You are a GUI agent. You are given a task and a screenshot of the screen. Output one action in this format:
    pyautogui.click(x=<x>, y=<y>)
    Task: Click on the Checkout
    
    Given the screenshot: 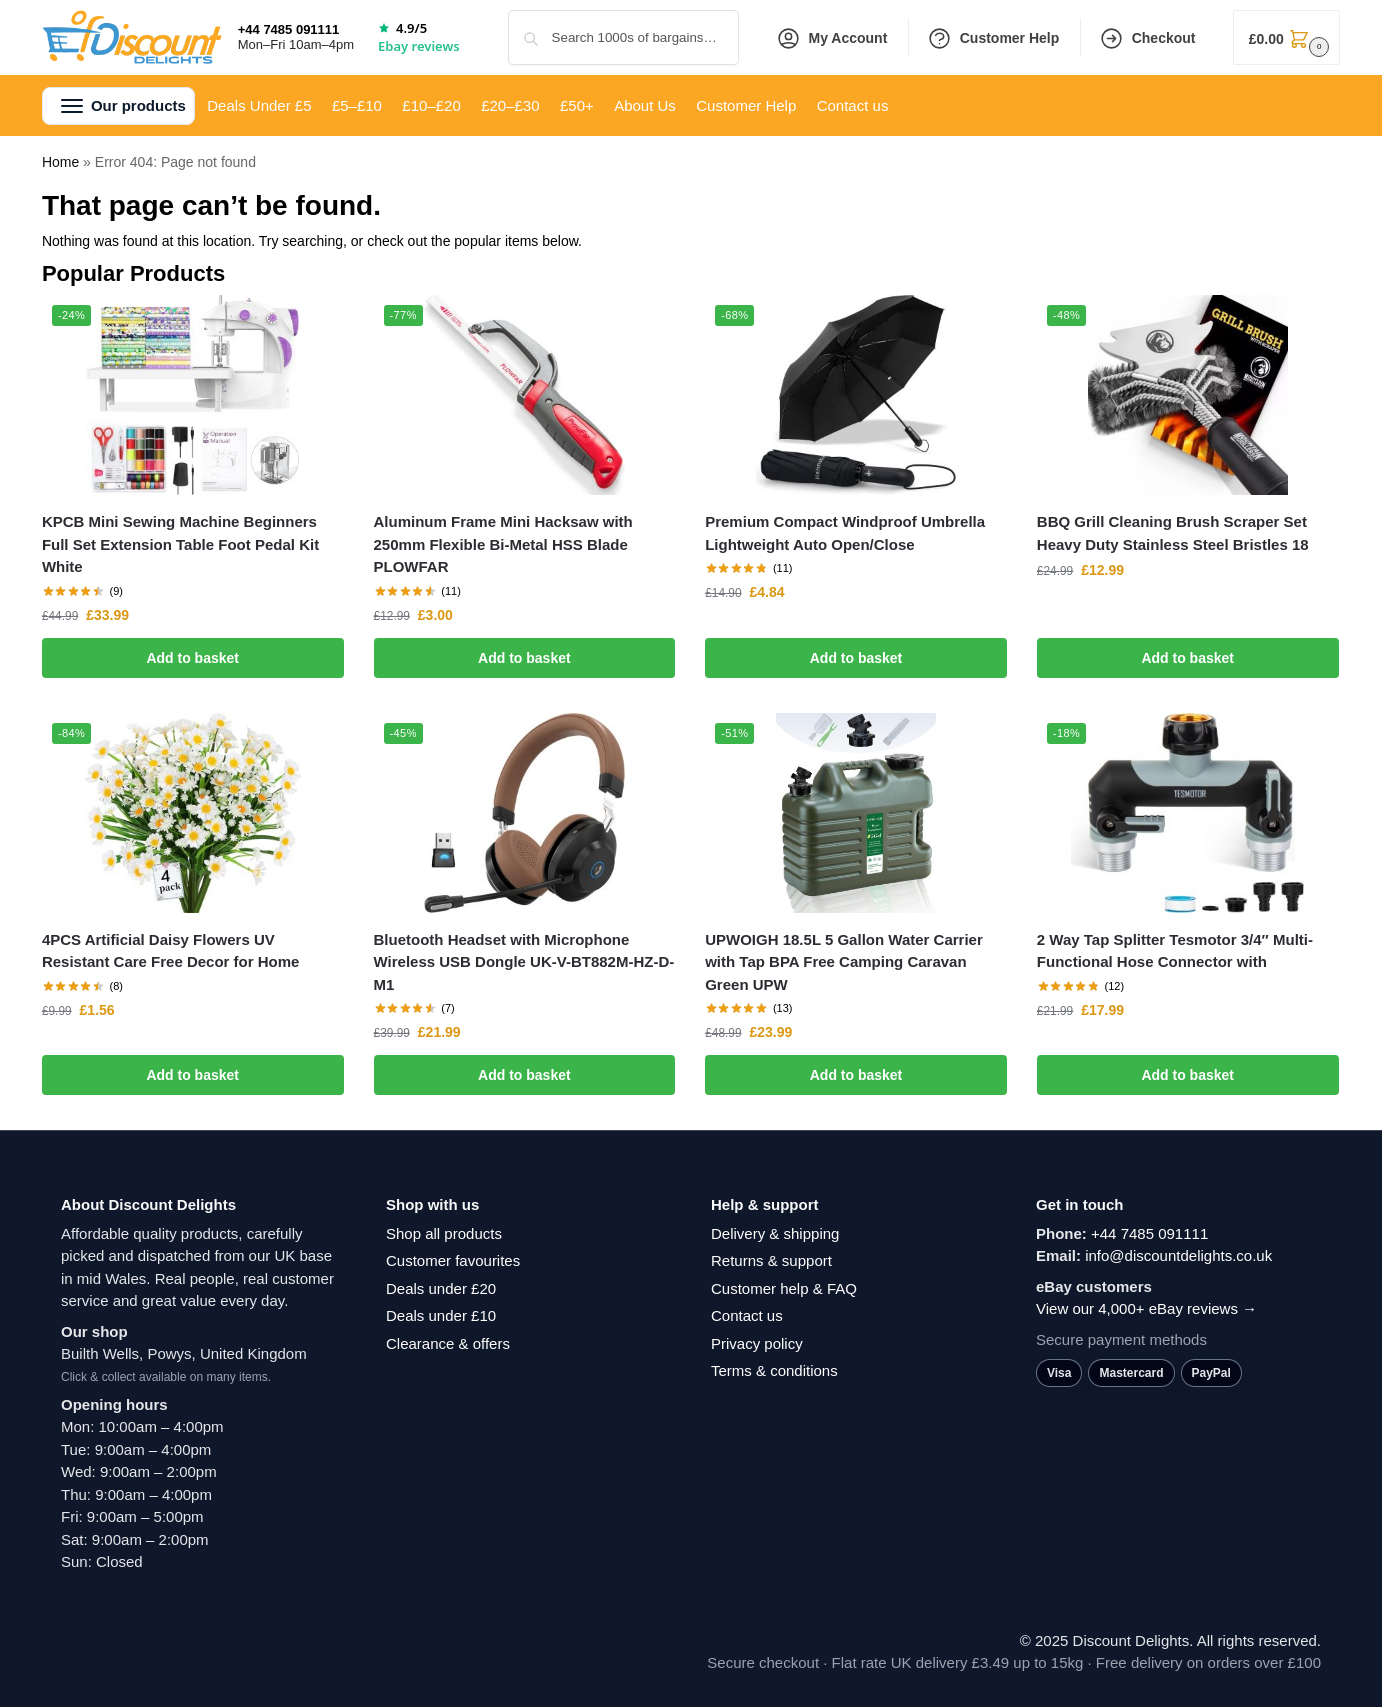 What is the action you would take?
    pyautogui.click(x=1147, y=38)
    